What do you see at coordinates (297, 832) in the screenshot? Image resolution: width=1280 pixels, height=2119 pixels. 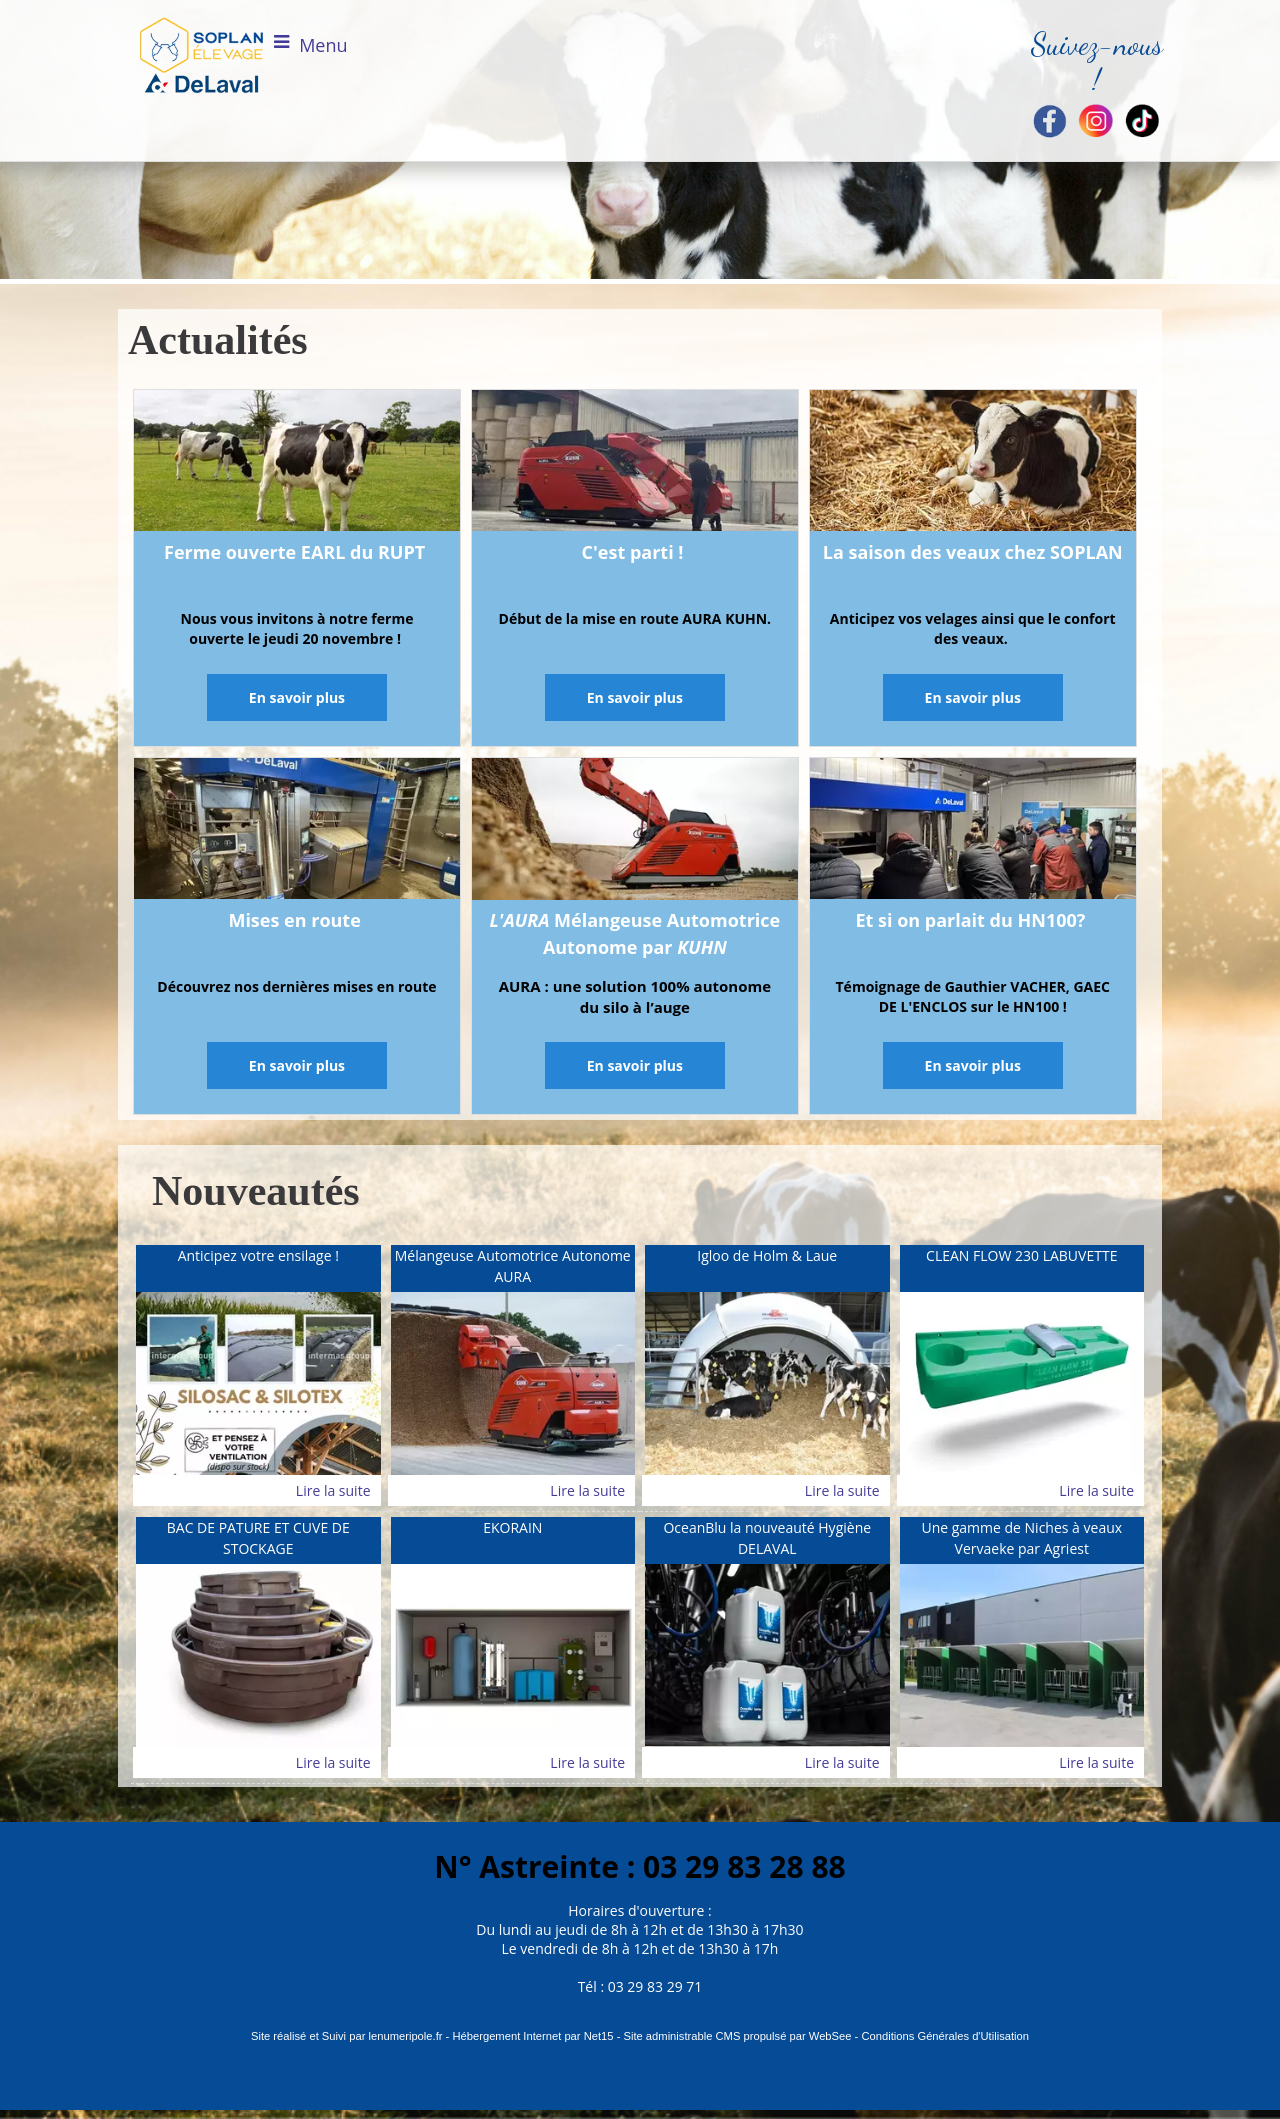 I see `[Mises en route]` at bounding box center [297, 832].